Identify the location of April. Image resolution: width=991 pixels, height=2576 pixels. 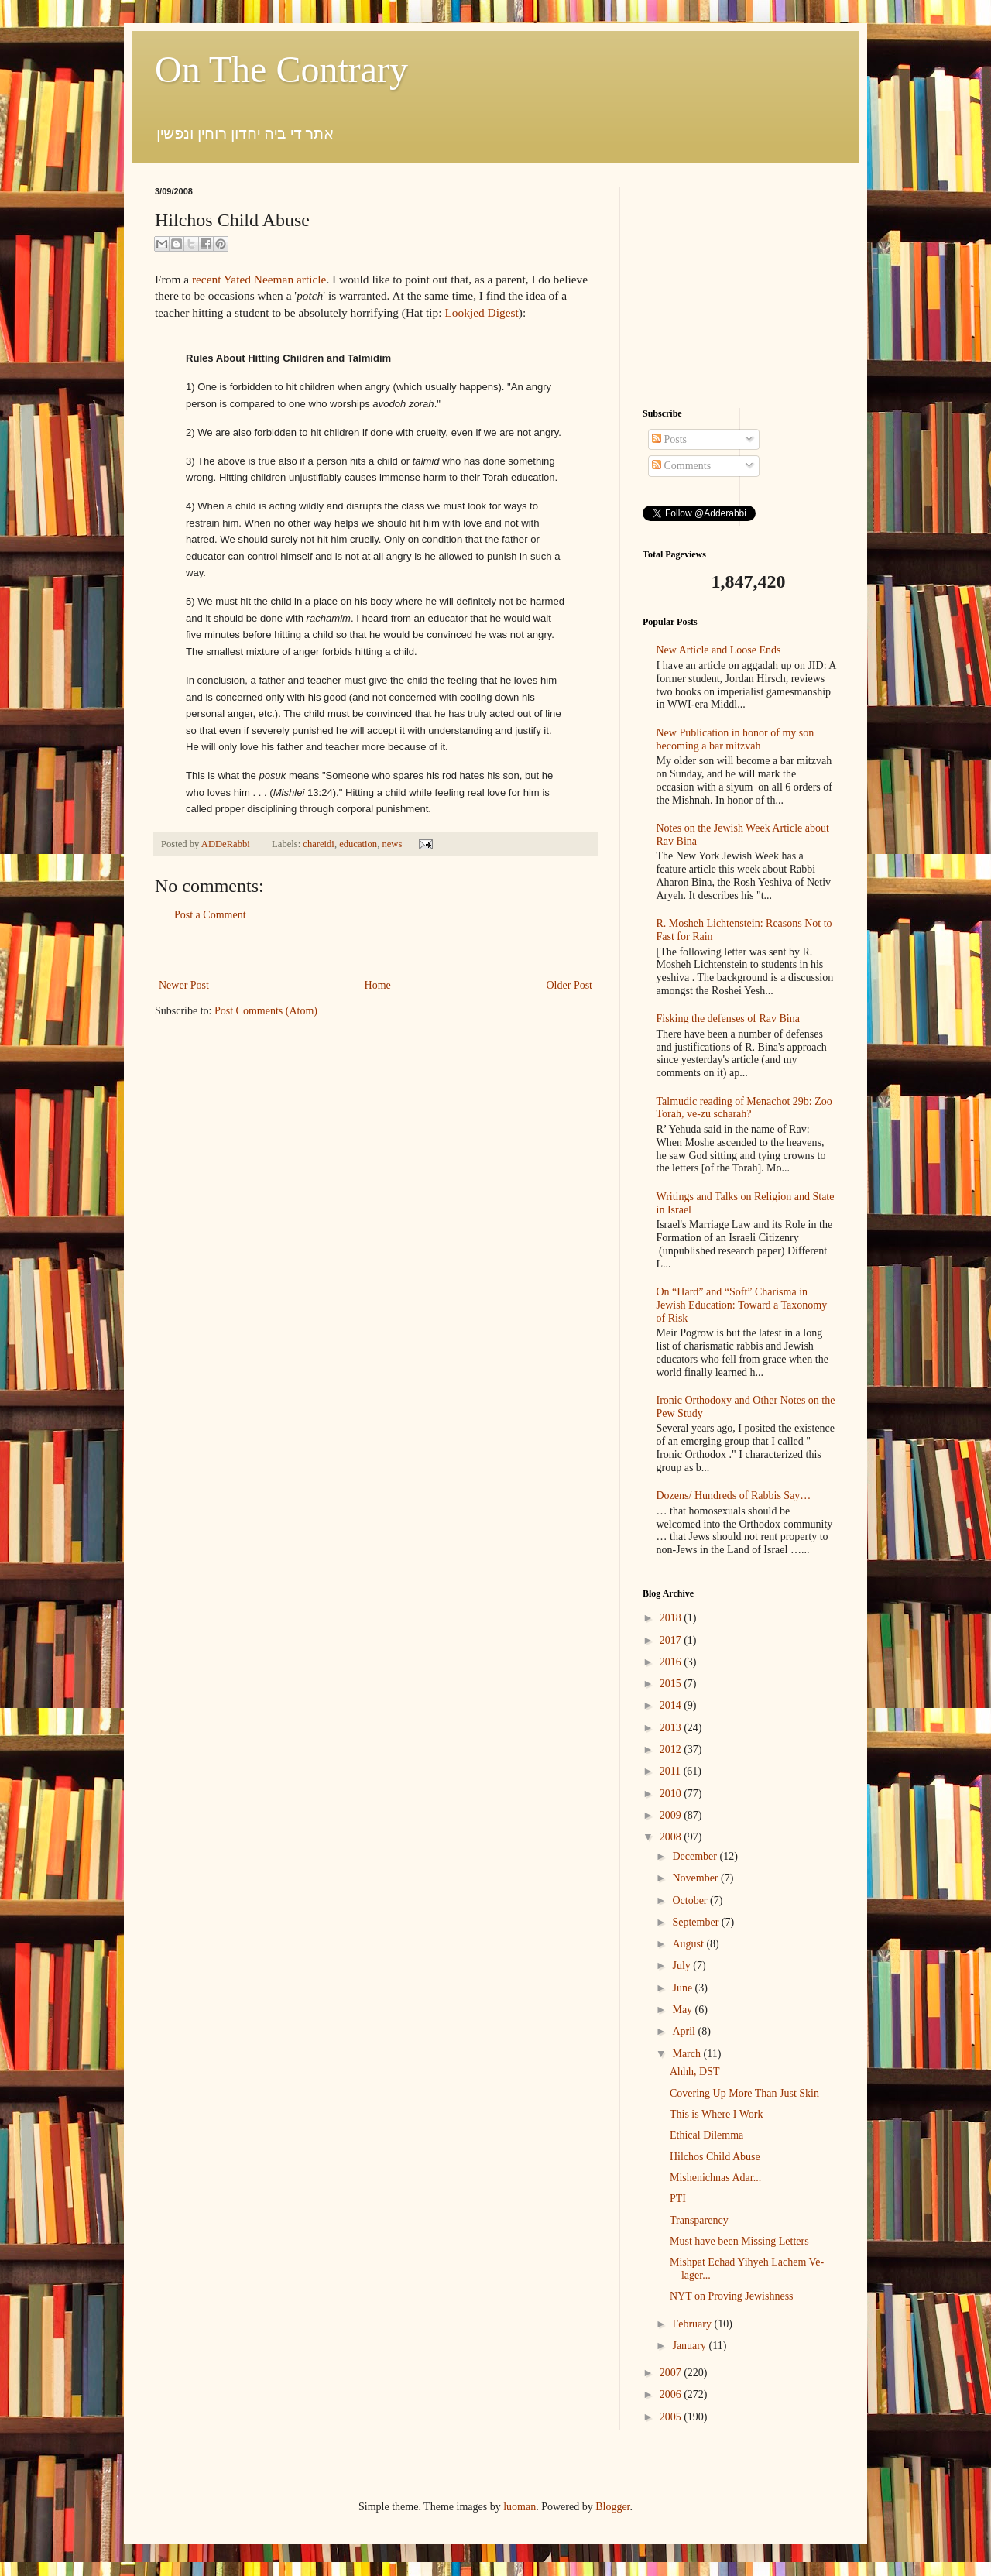
(685, 2031).